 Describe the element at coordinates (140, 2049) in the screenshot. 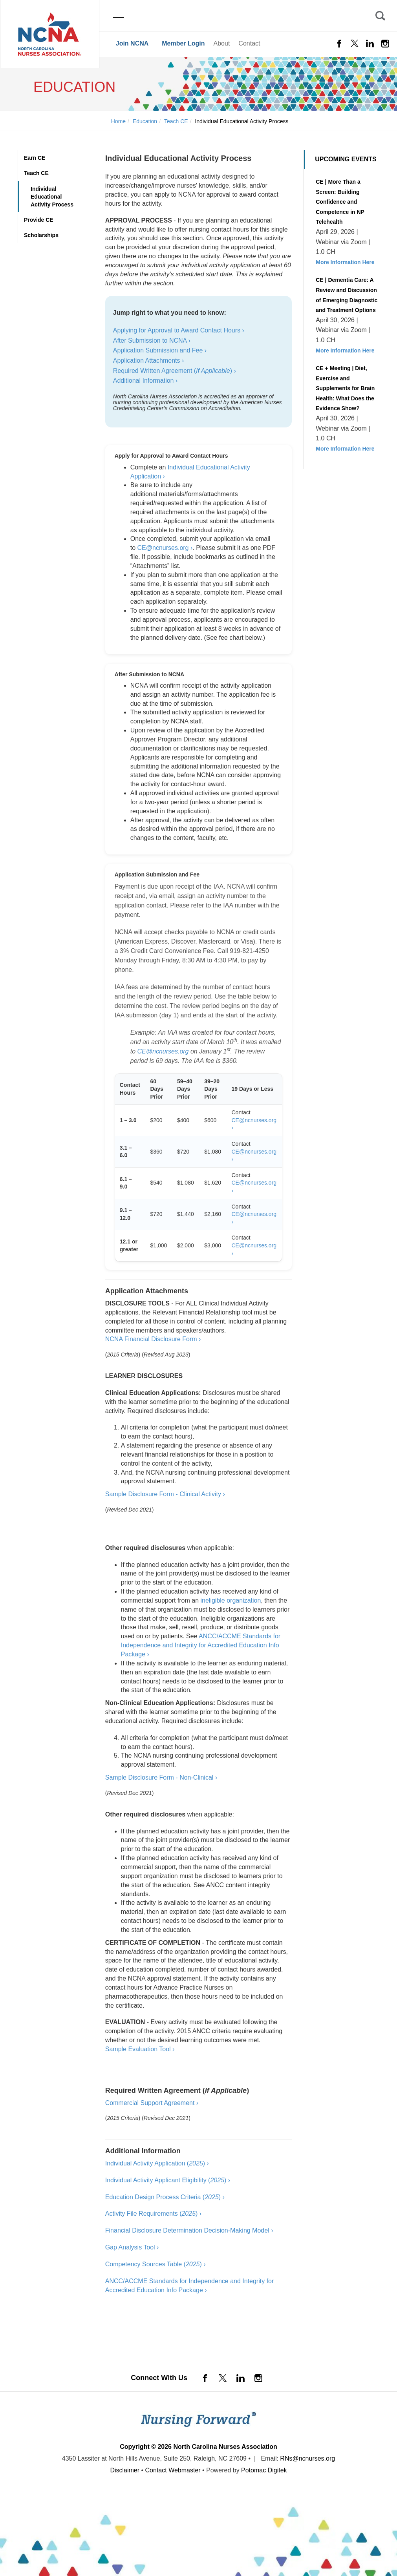

I see `Sample Evaluation Tool ›` at that location.